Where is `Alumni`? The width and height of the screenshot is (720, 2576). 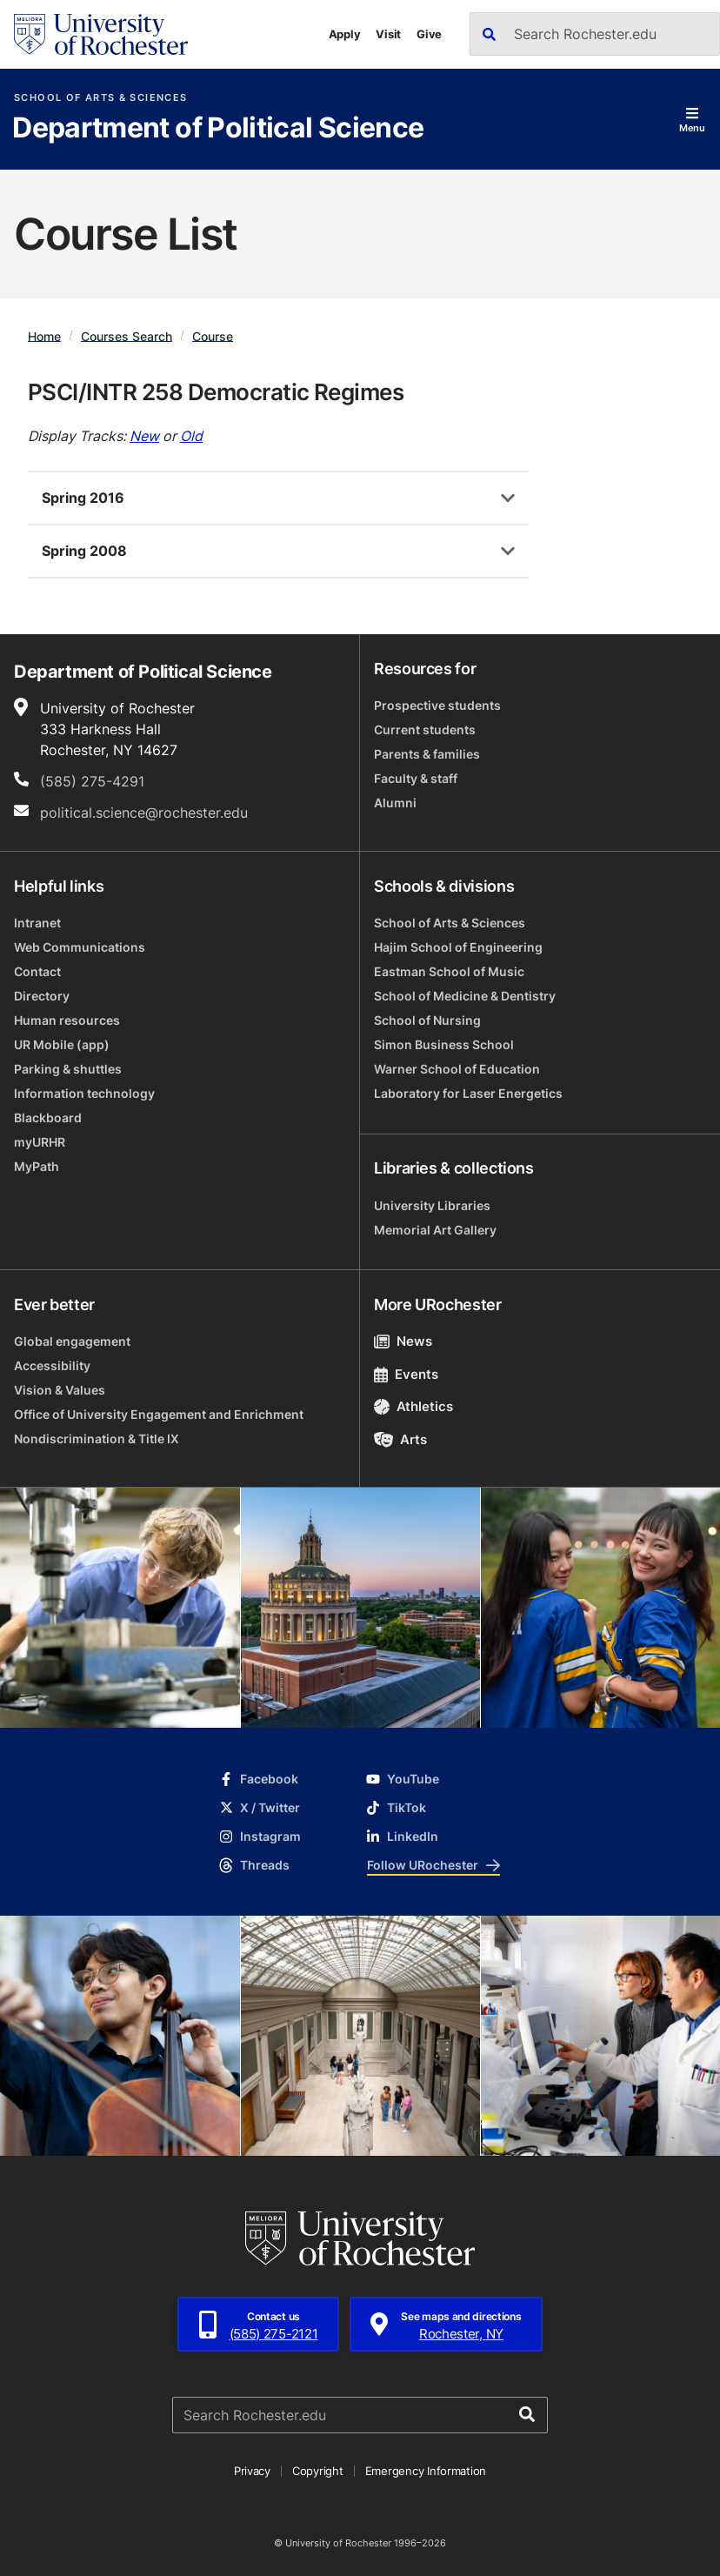 Alumni is located at coordinates (395, 802).